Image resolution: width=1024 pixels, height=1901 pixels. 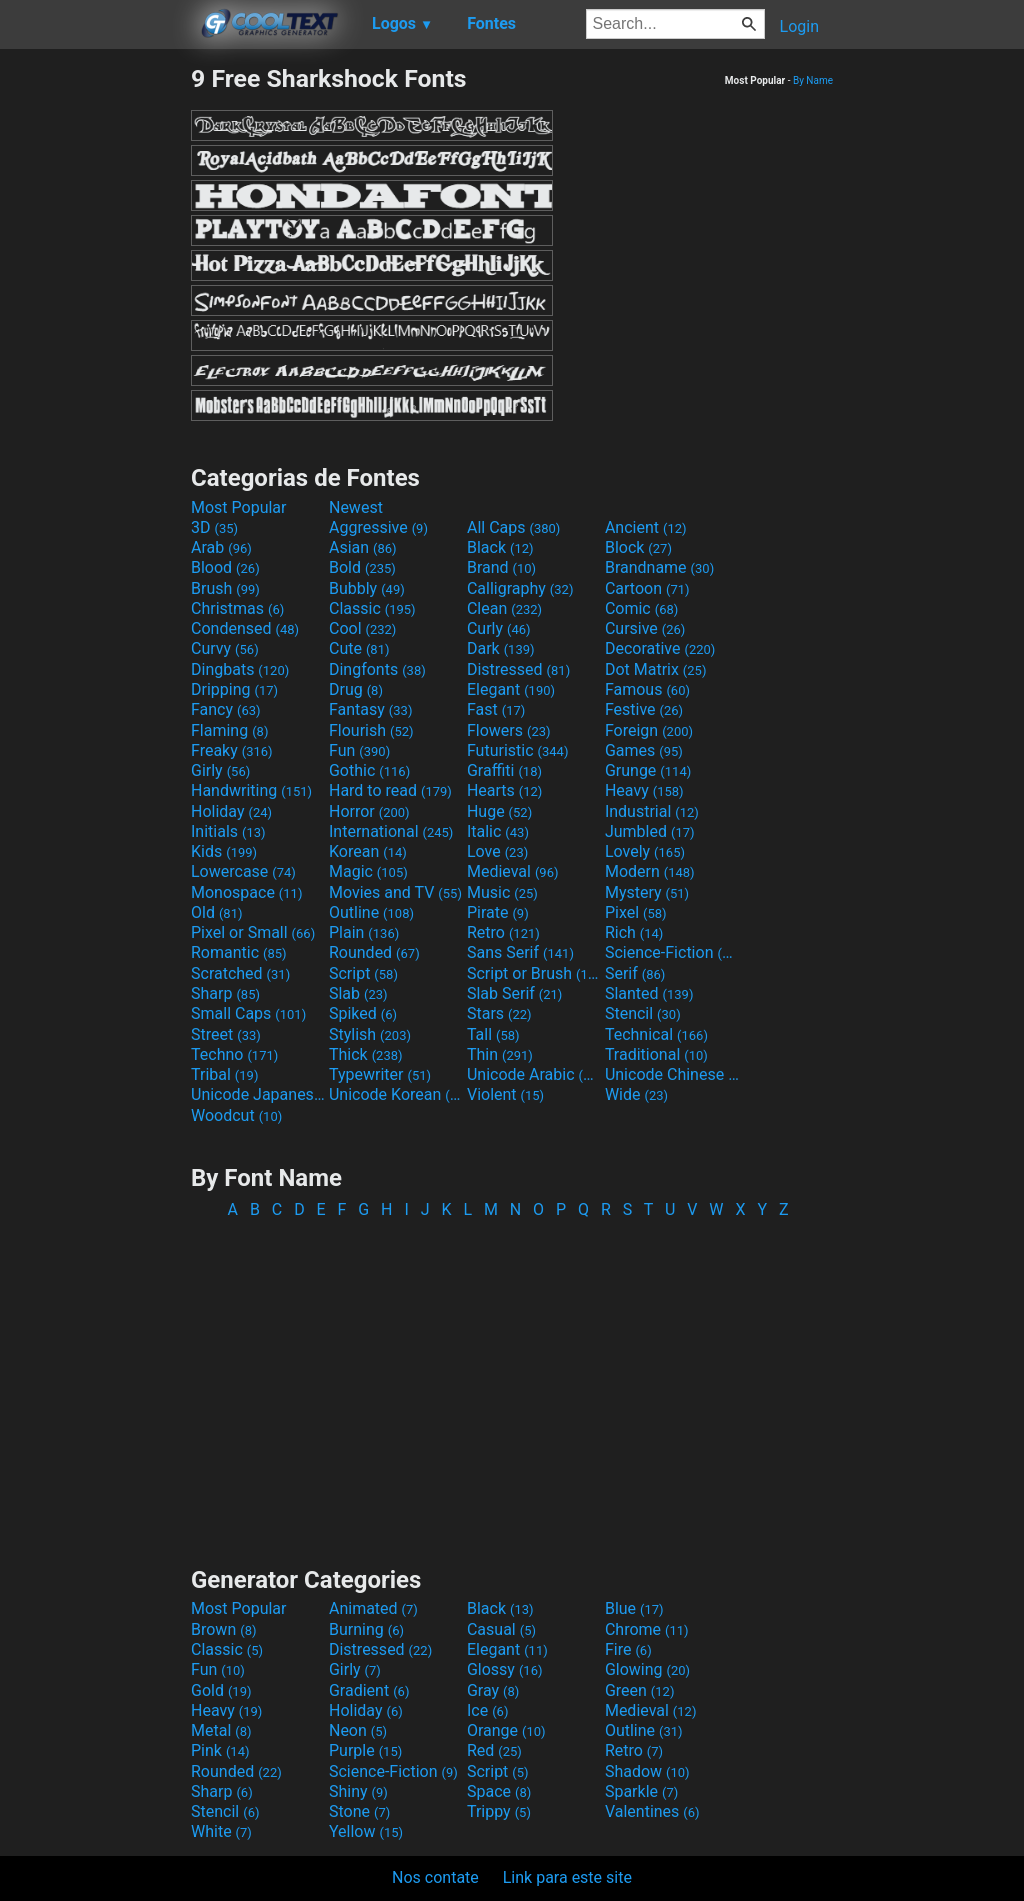 What do you see at coordinates (511, 689) in the screenshot?
I see `Elegant` at bounding box center [511, 689].